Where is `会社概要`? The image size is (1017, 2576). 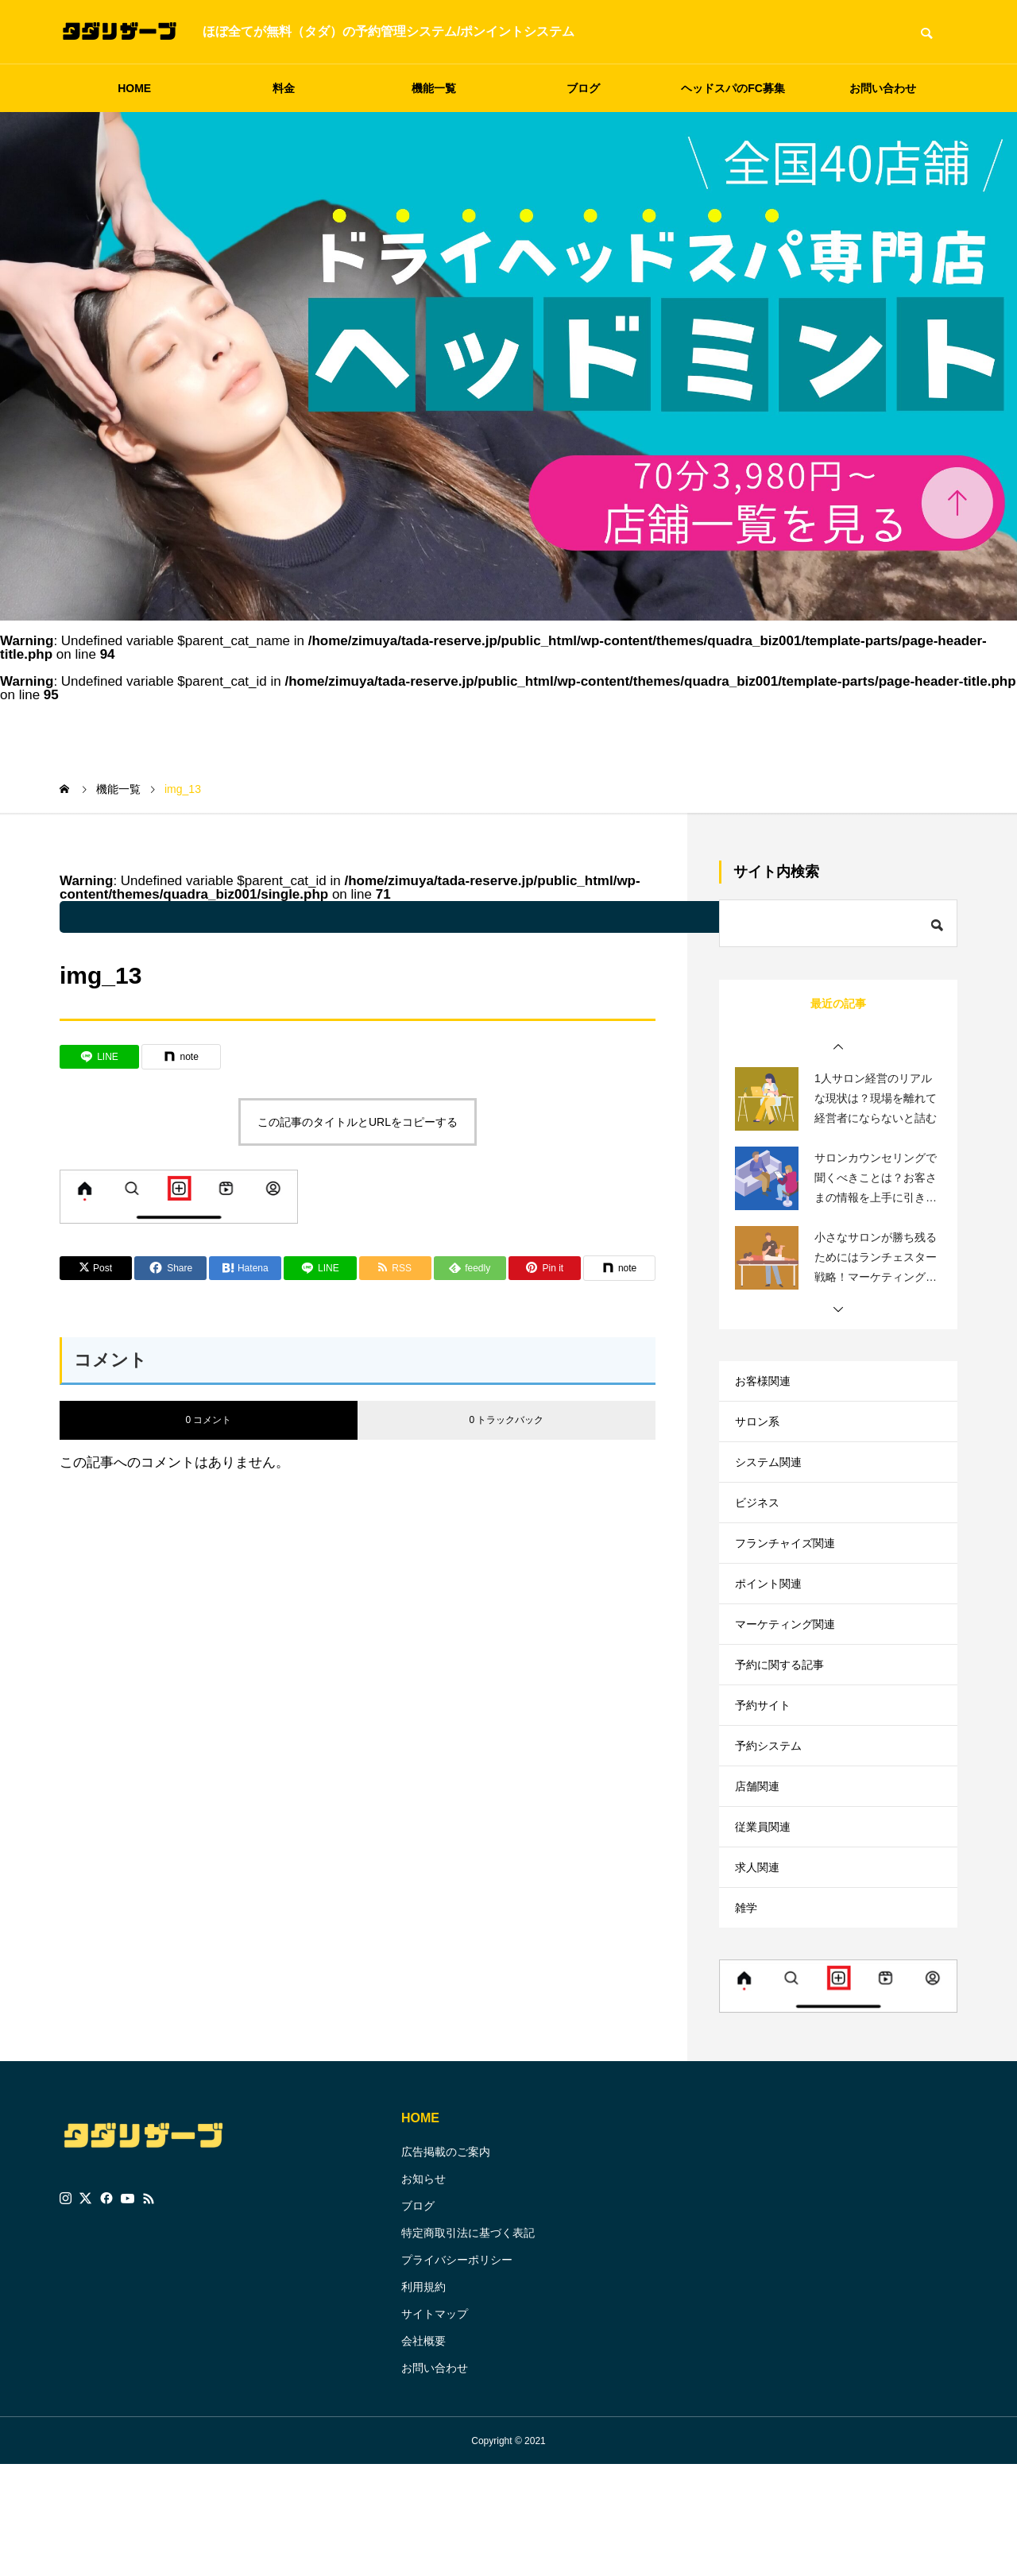
会社概要 is located at coordinates (423, 2452).